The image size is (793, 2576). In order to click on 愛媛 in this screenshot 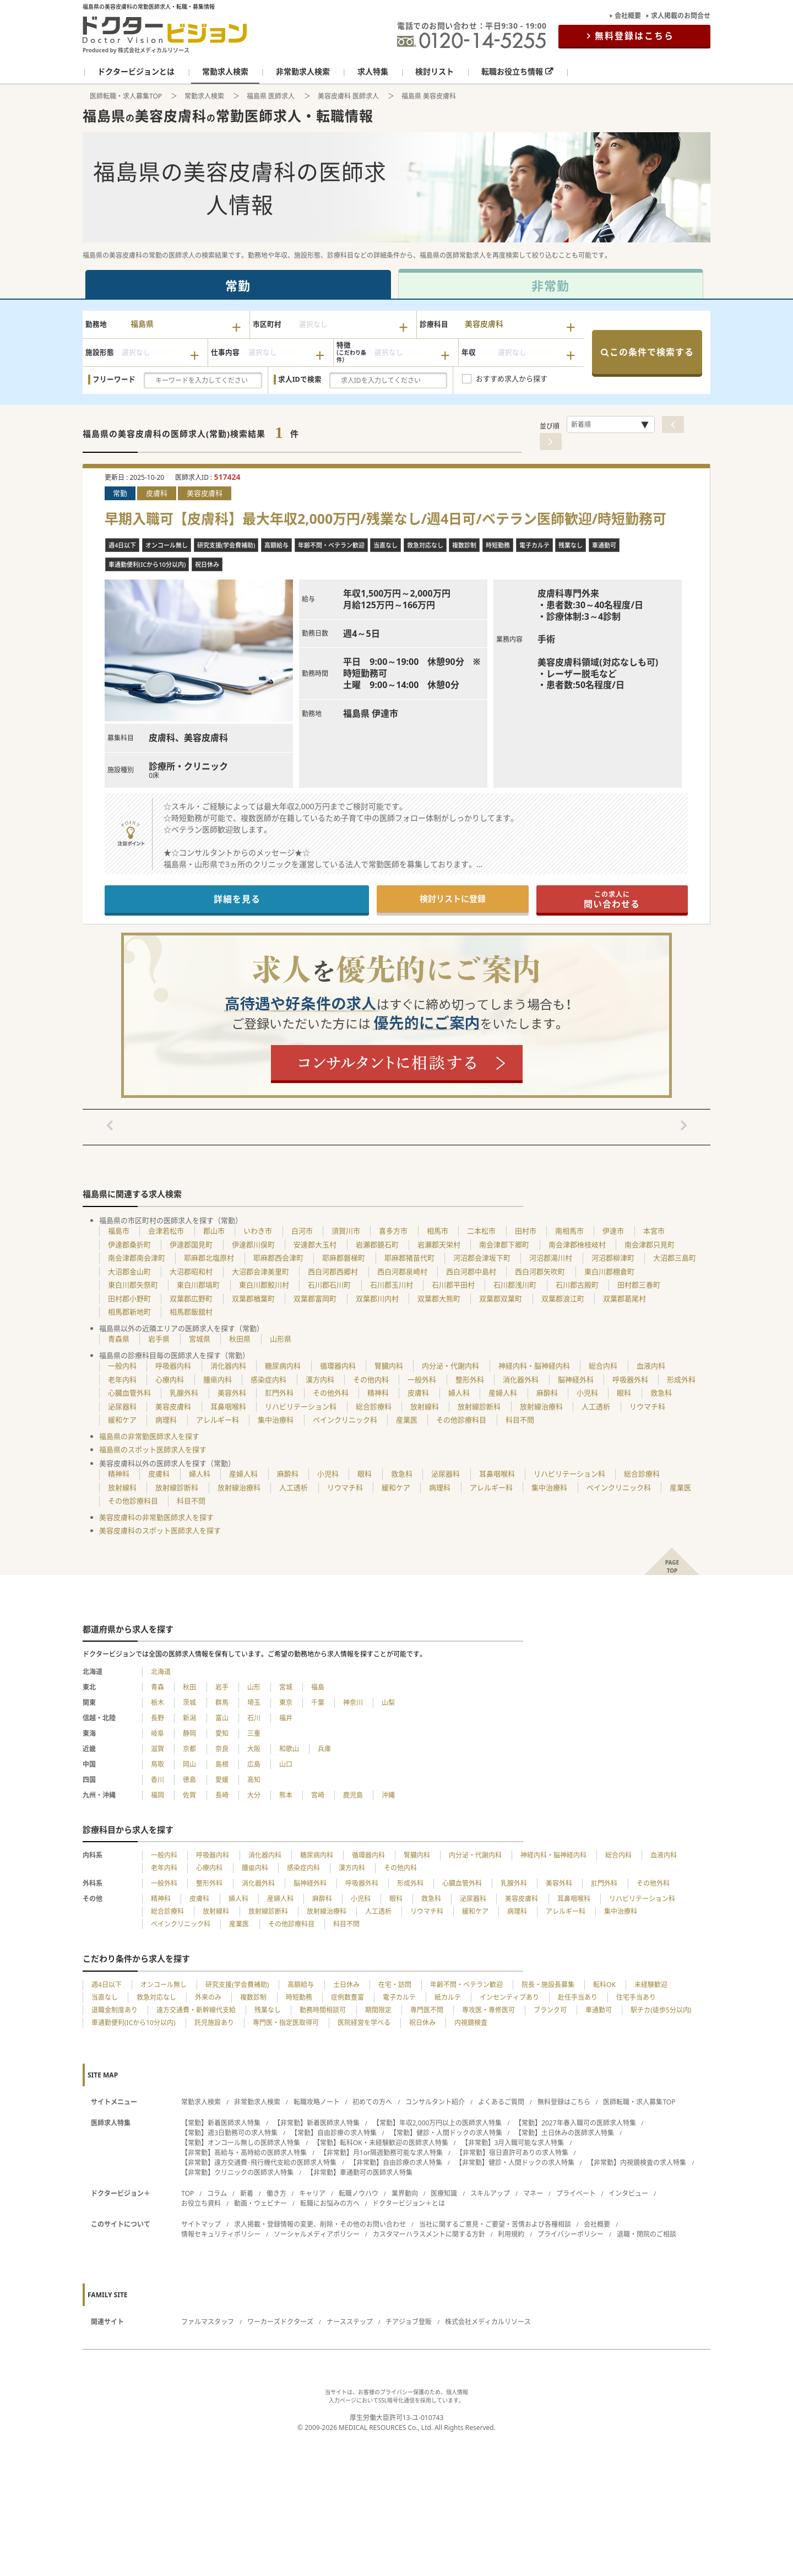, I will do `click(222, 1779)`.